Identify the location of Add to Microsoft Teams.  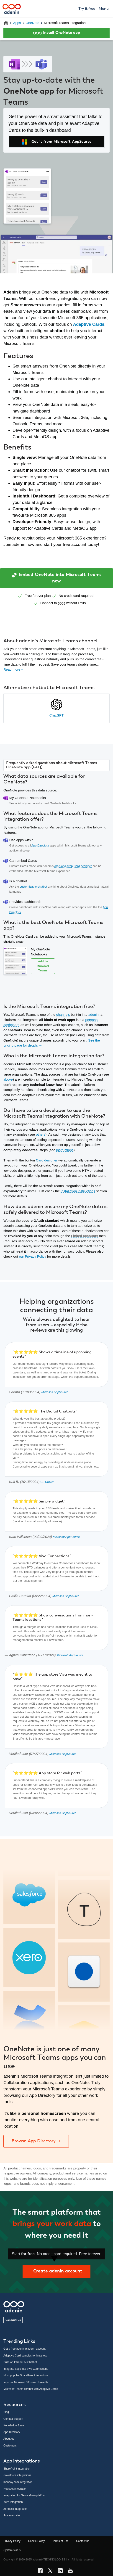
(42, 966).